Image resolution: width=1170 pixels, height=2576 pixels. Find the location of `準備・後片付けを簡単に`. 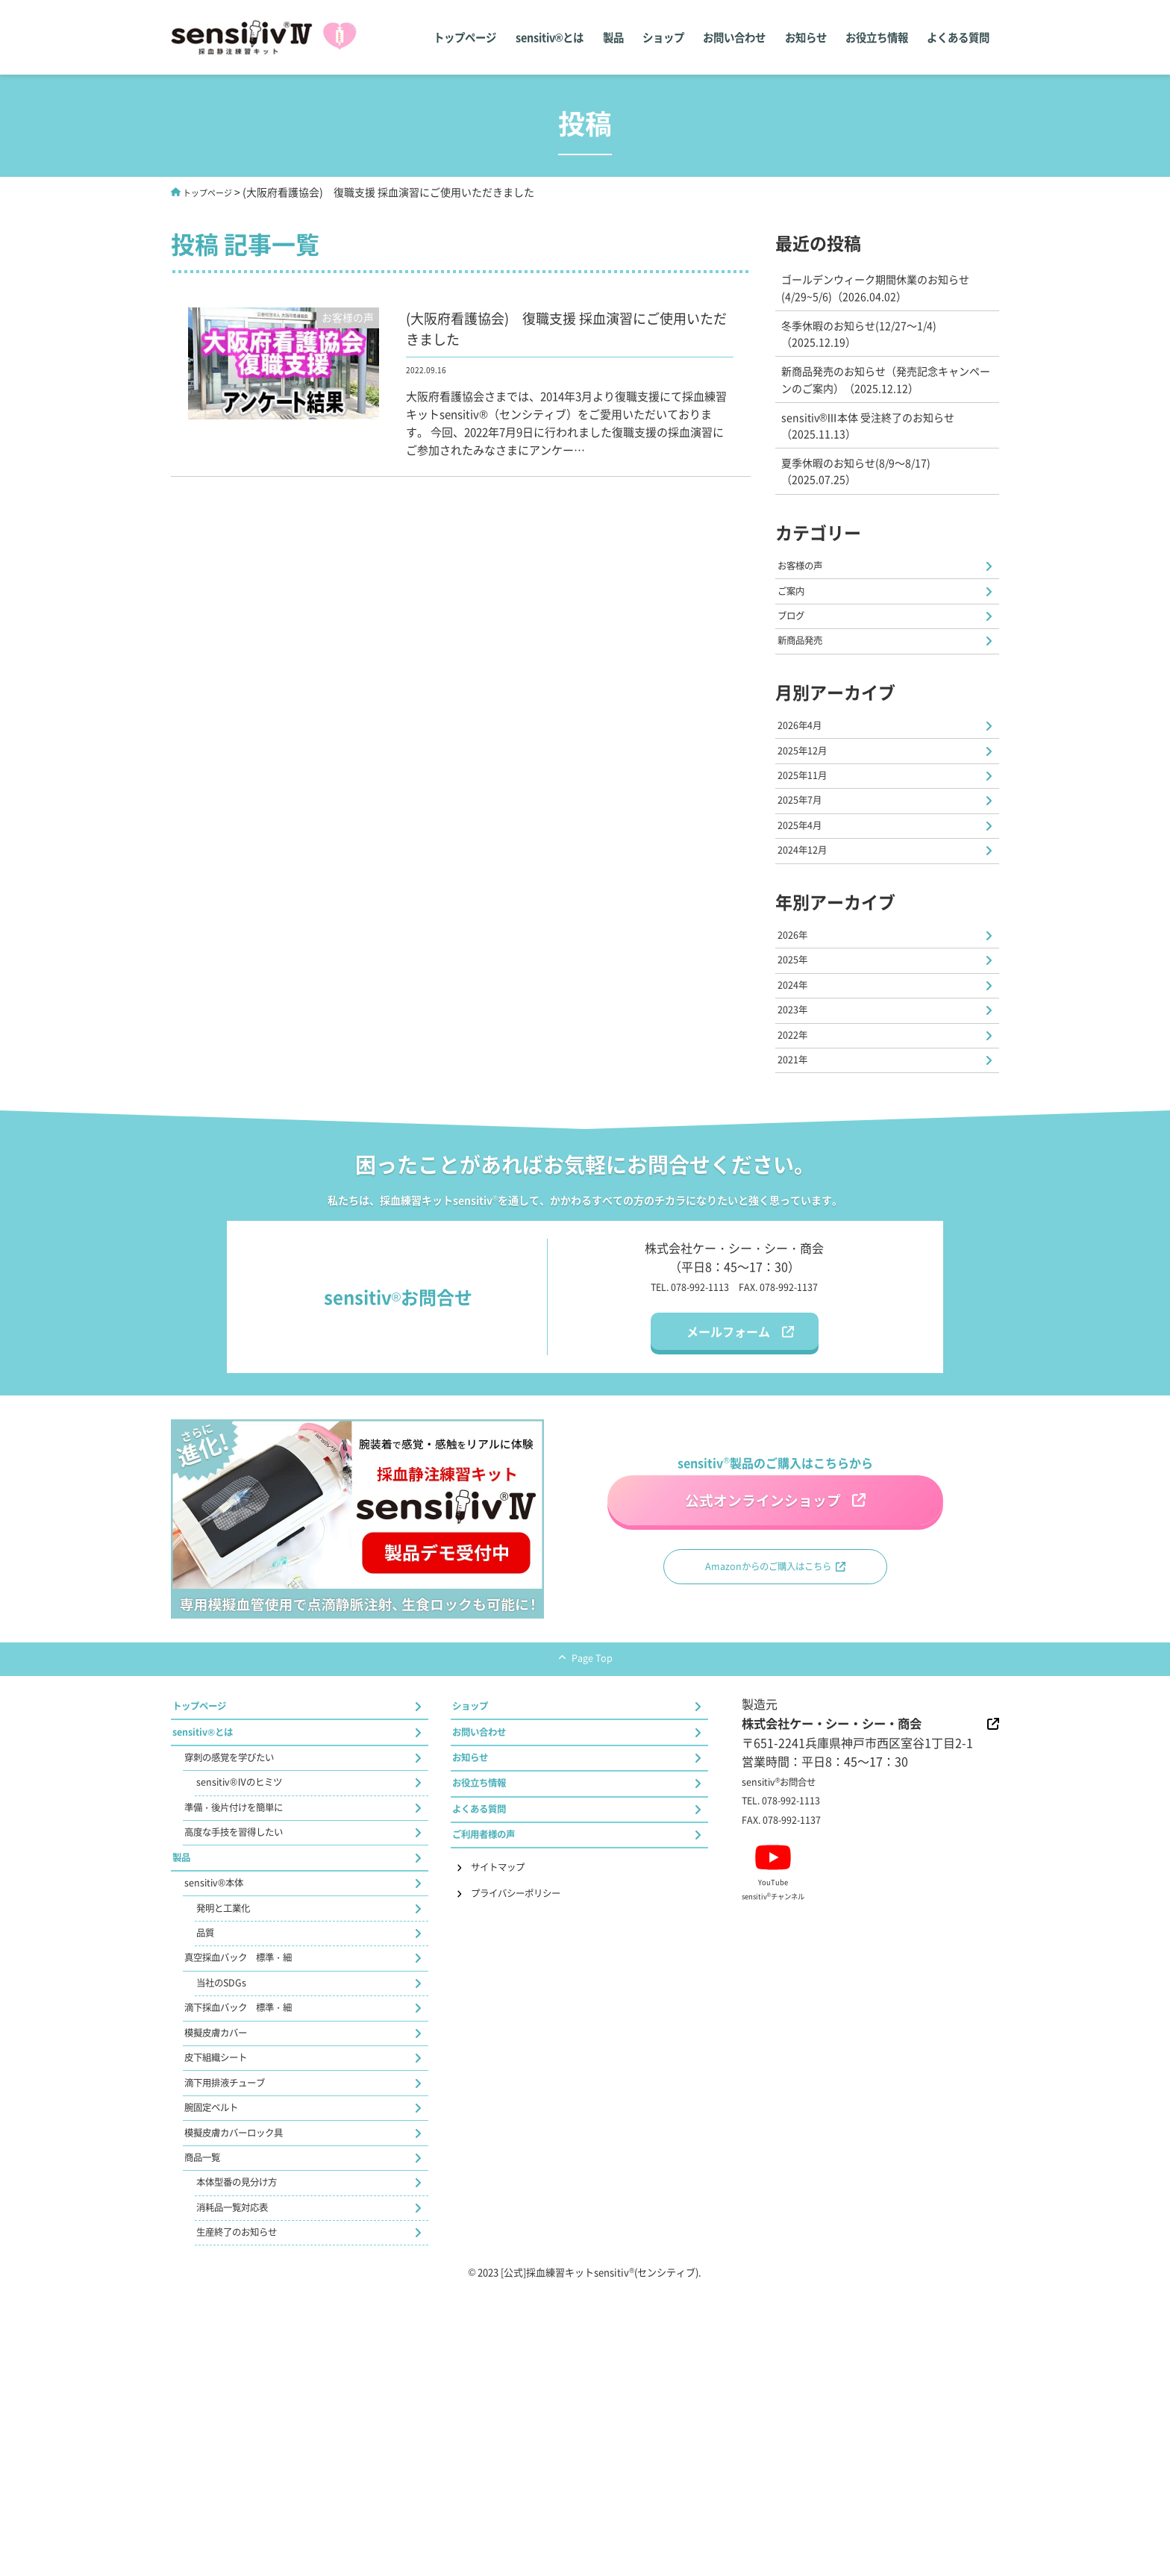

準備・後片付けを簡単に is located at coordinates (250, 1979).